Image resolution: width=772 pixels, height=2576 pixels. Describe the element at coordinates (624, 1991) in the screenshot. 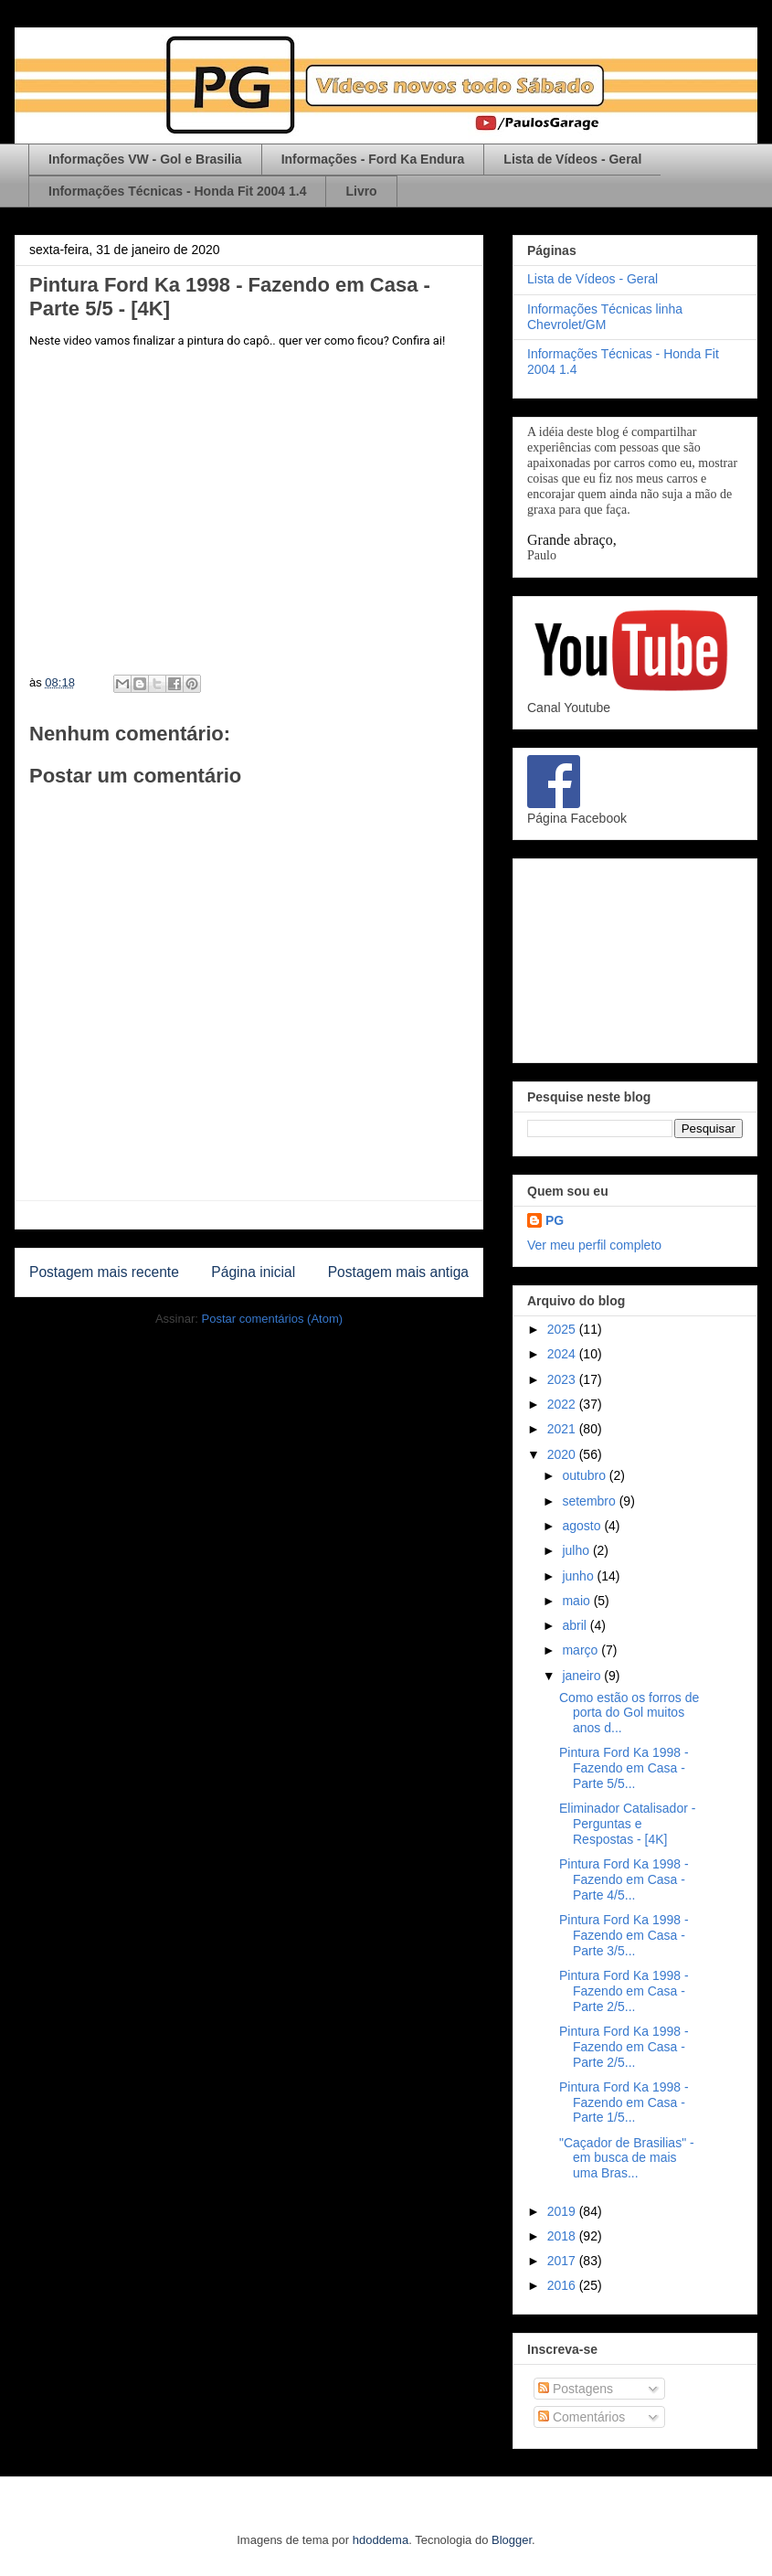

I see `Pintura Ford Ka 1998 - Fazendo em Casa - Parte 2/5...` at that location.